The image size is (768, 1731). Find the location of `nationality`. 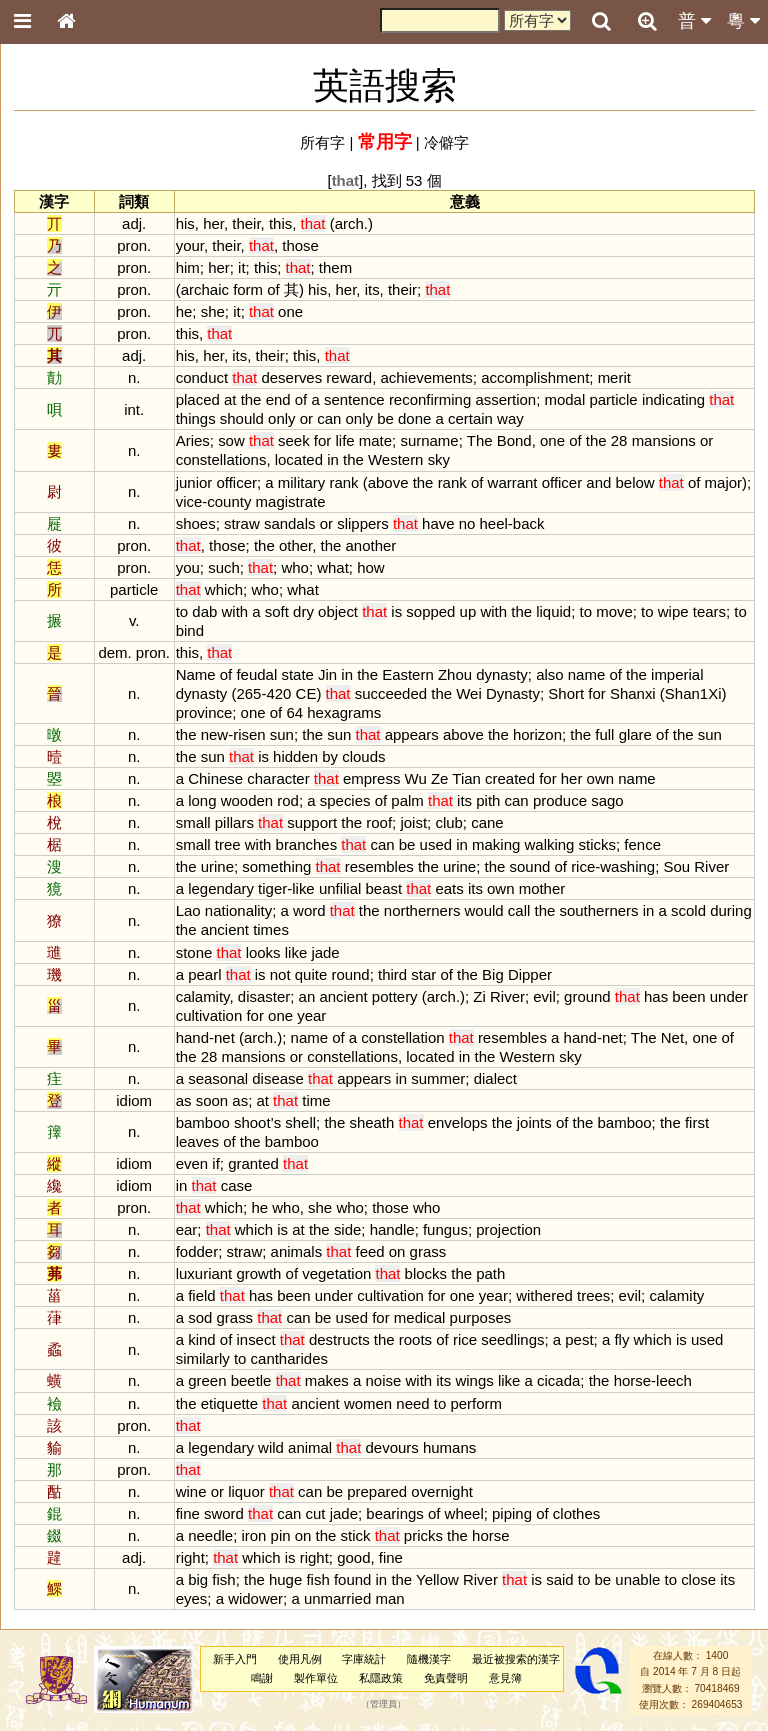

nationality is located at coordinates (238, 910).